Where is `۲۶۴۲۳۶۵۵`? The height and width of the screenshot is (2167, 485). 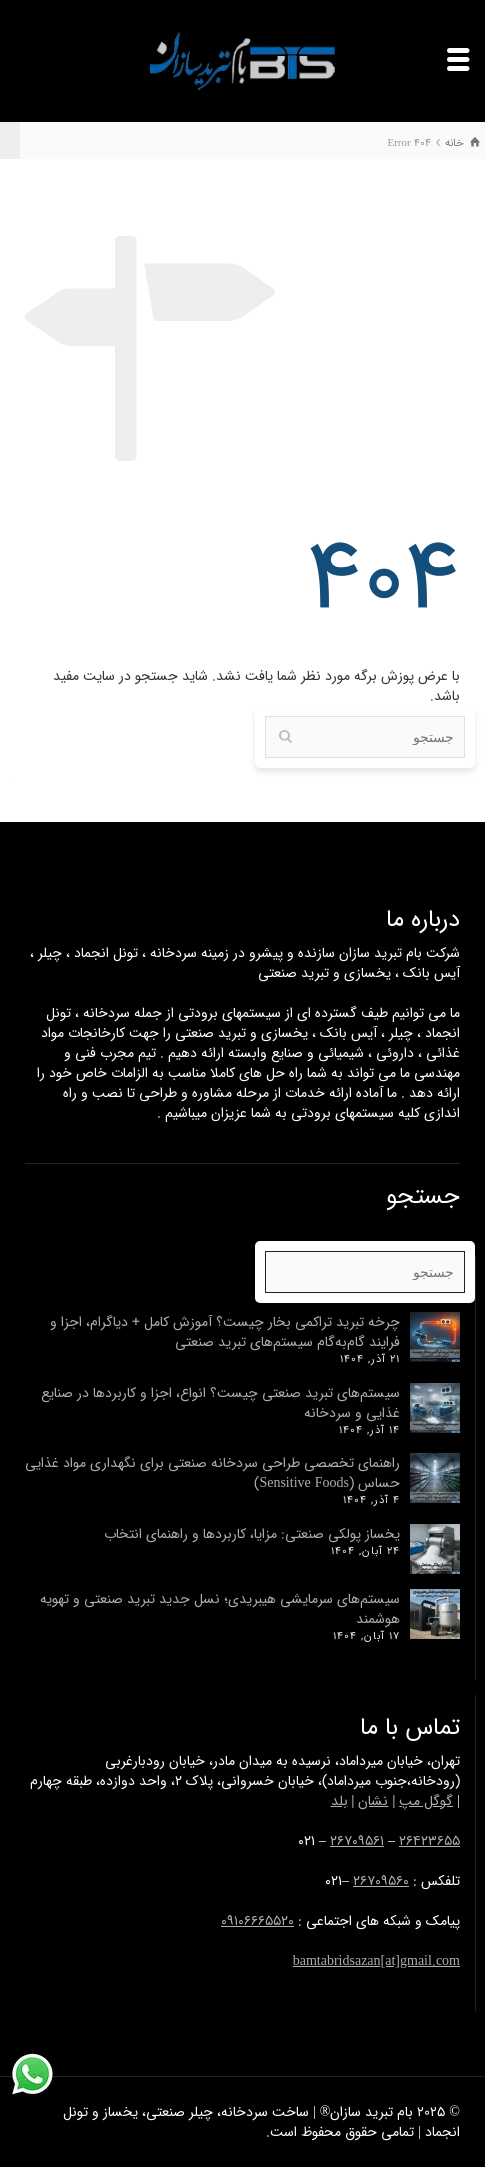
۲۶۴۲۳۶۵۵ is located at coordinates (429, 1841).